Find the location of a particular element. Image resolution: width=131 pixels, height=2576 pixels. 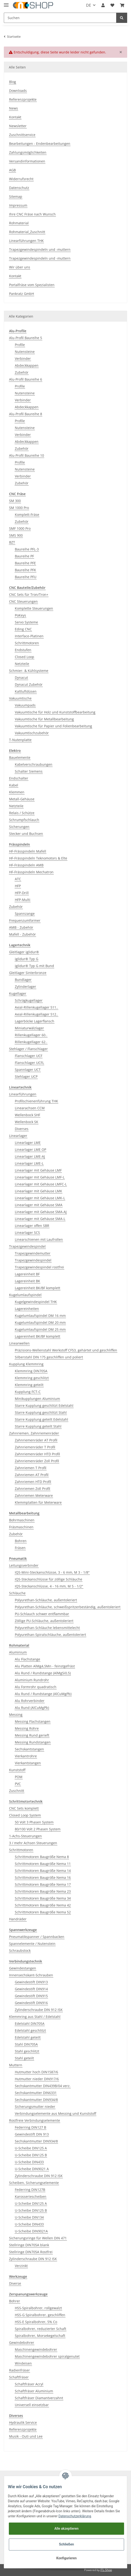

Radienfräser is located at coordinates (19, 2370).